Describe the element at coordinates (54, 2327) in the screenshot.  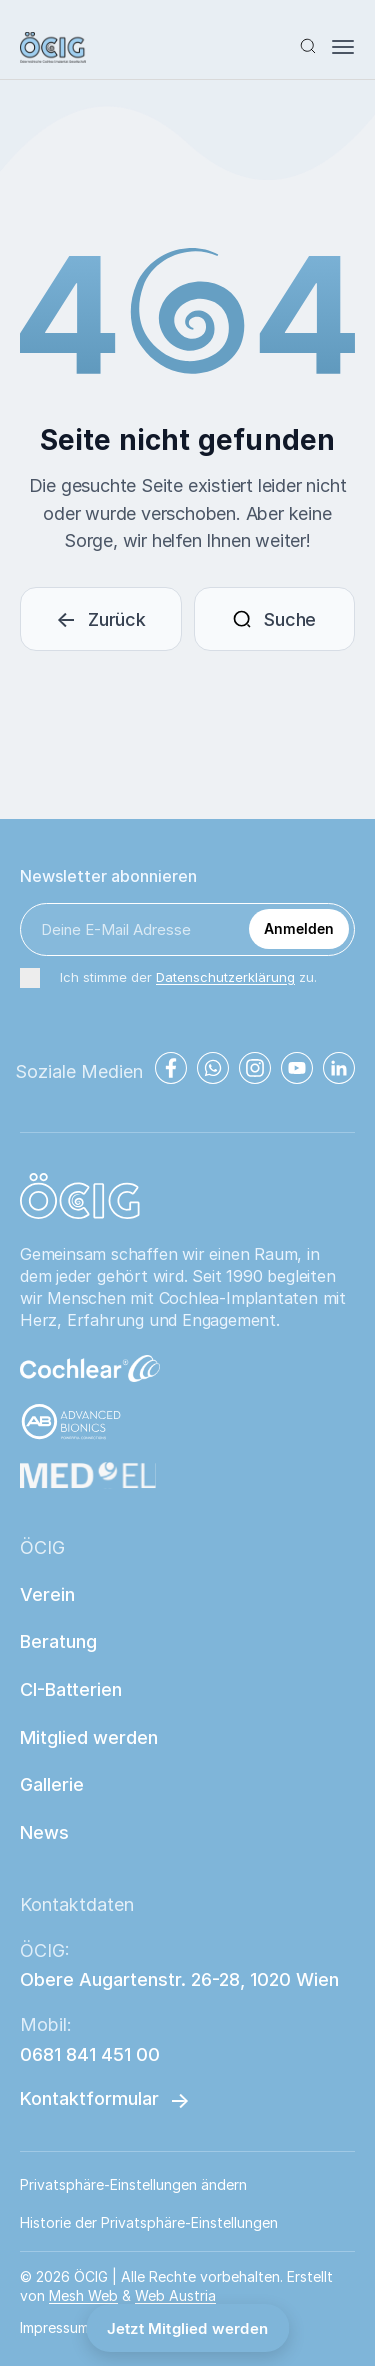
I see `Impressum` at that location.